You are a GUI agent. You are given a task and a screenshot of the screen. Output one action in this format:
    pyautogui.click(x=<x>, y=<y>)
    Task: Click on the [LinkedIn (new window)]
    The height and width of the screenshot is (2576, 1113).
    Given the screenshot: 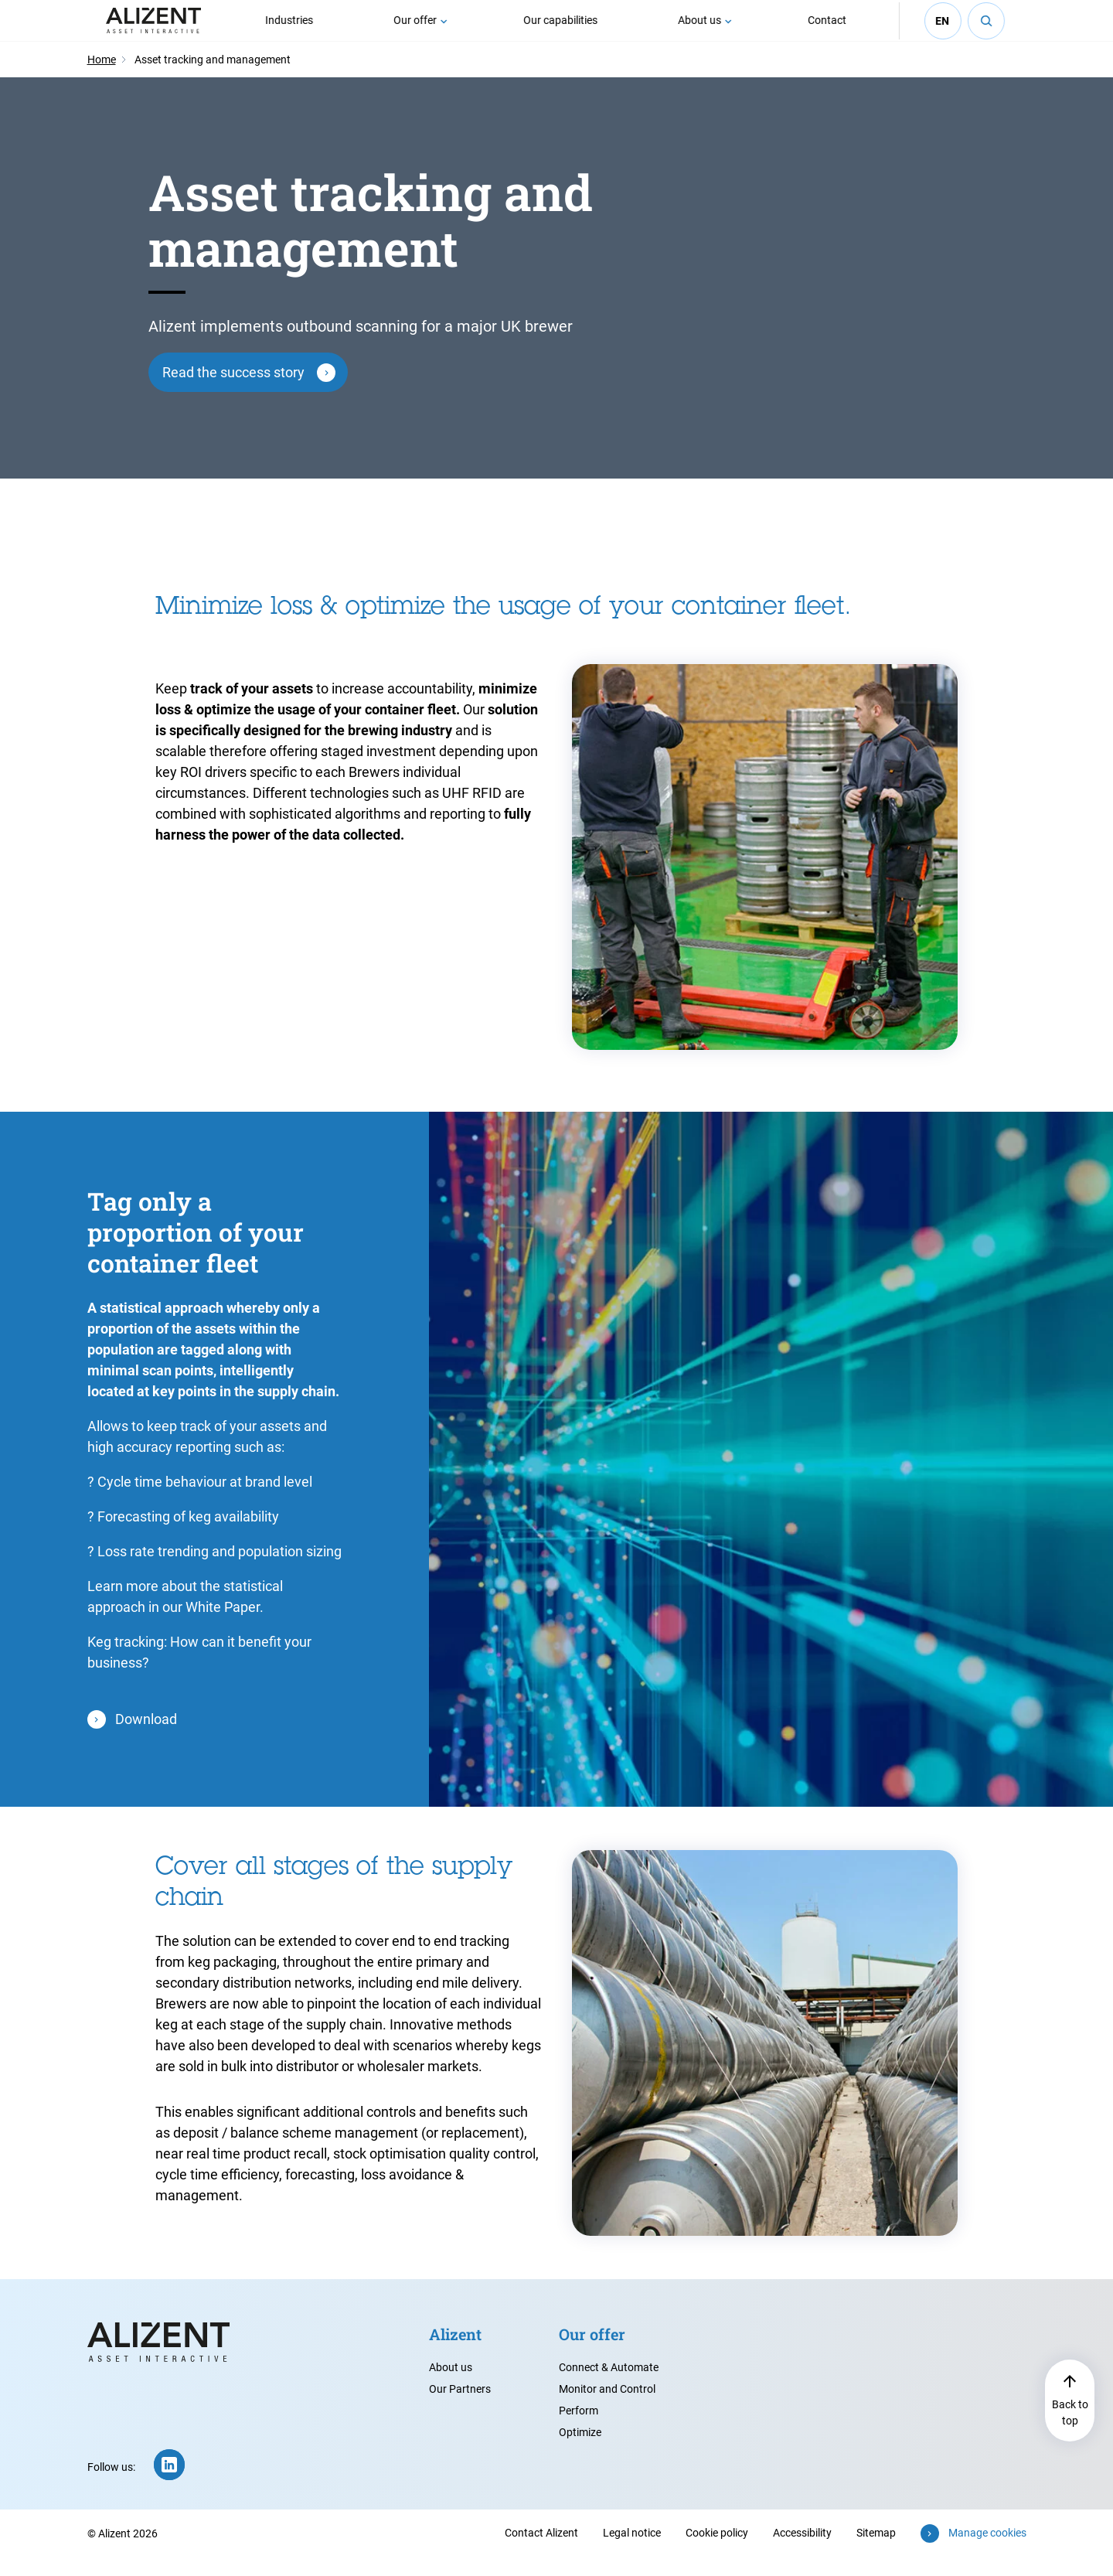 What is the action you would take?
    pyautogui.click(x=169, y=2483)
    